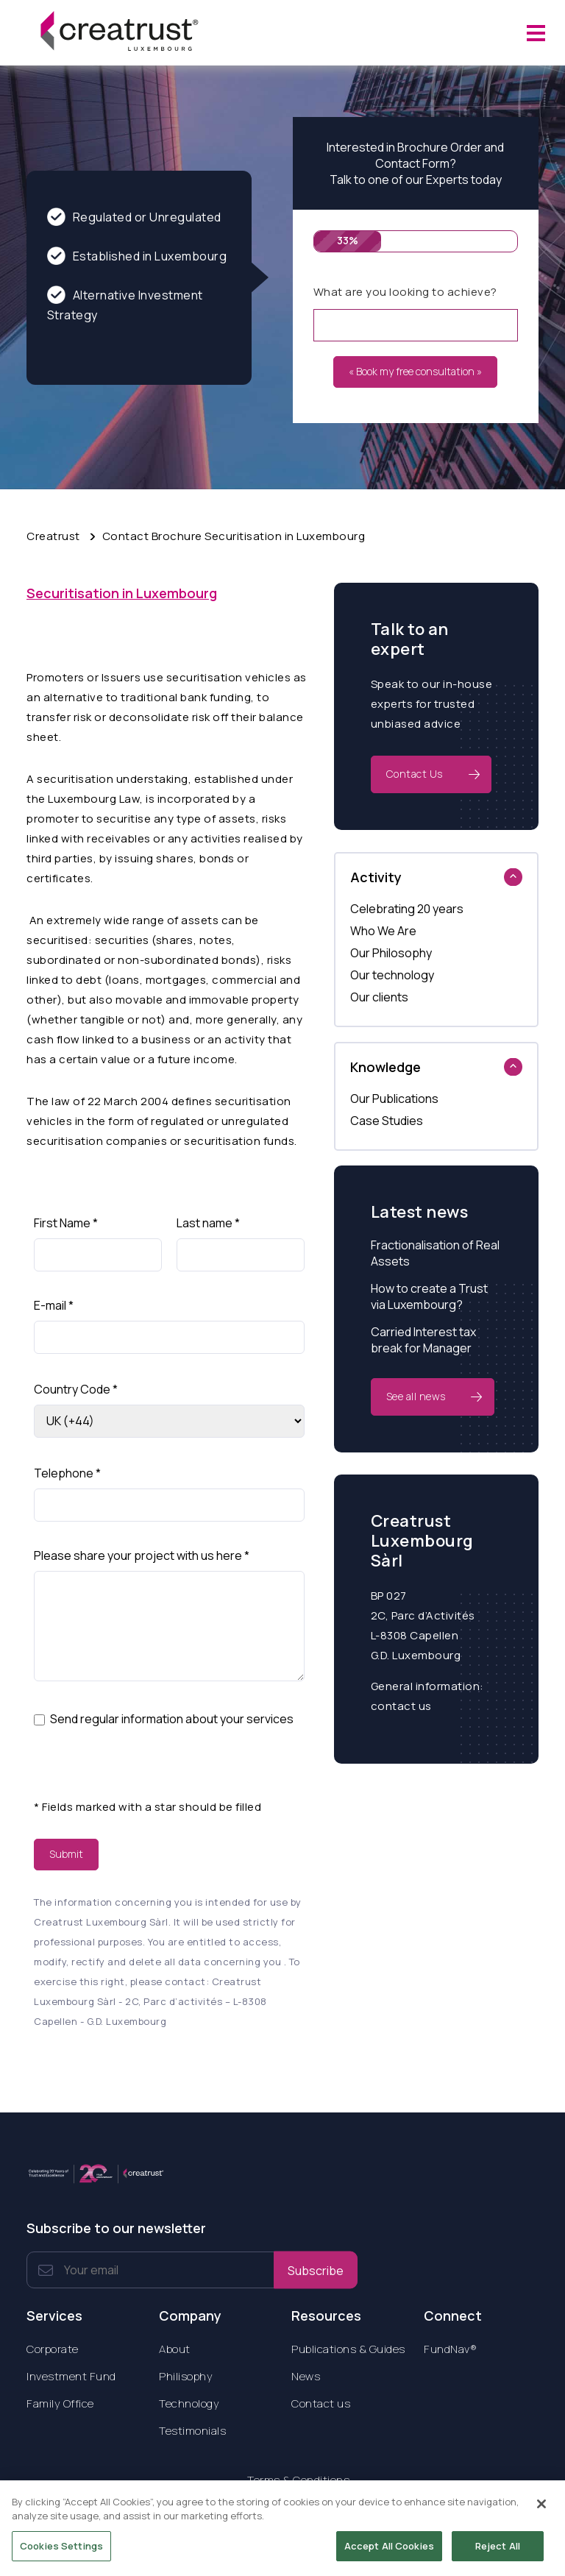 This screenshot has width=565, height=2576. Describe the element at coordinates (189, 2403) in the screenshot. I see `Technology` at that location.